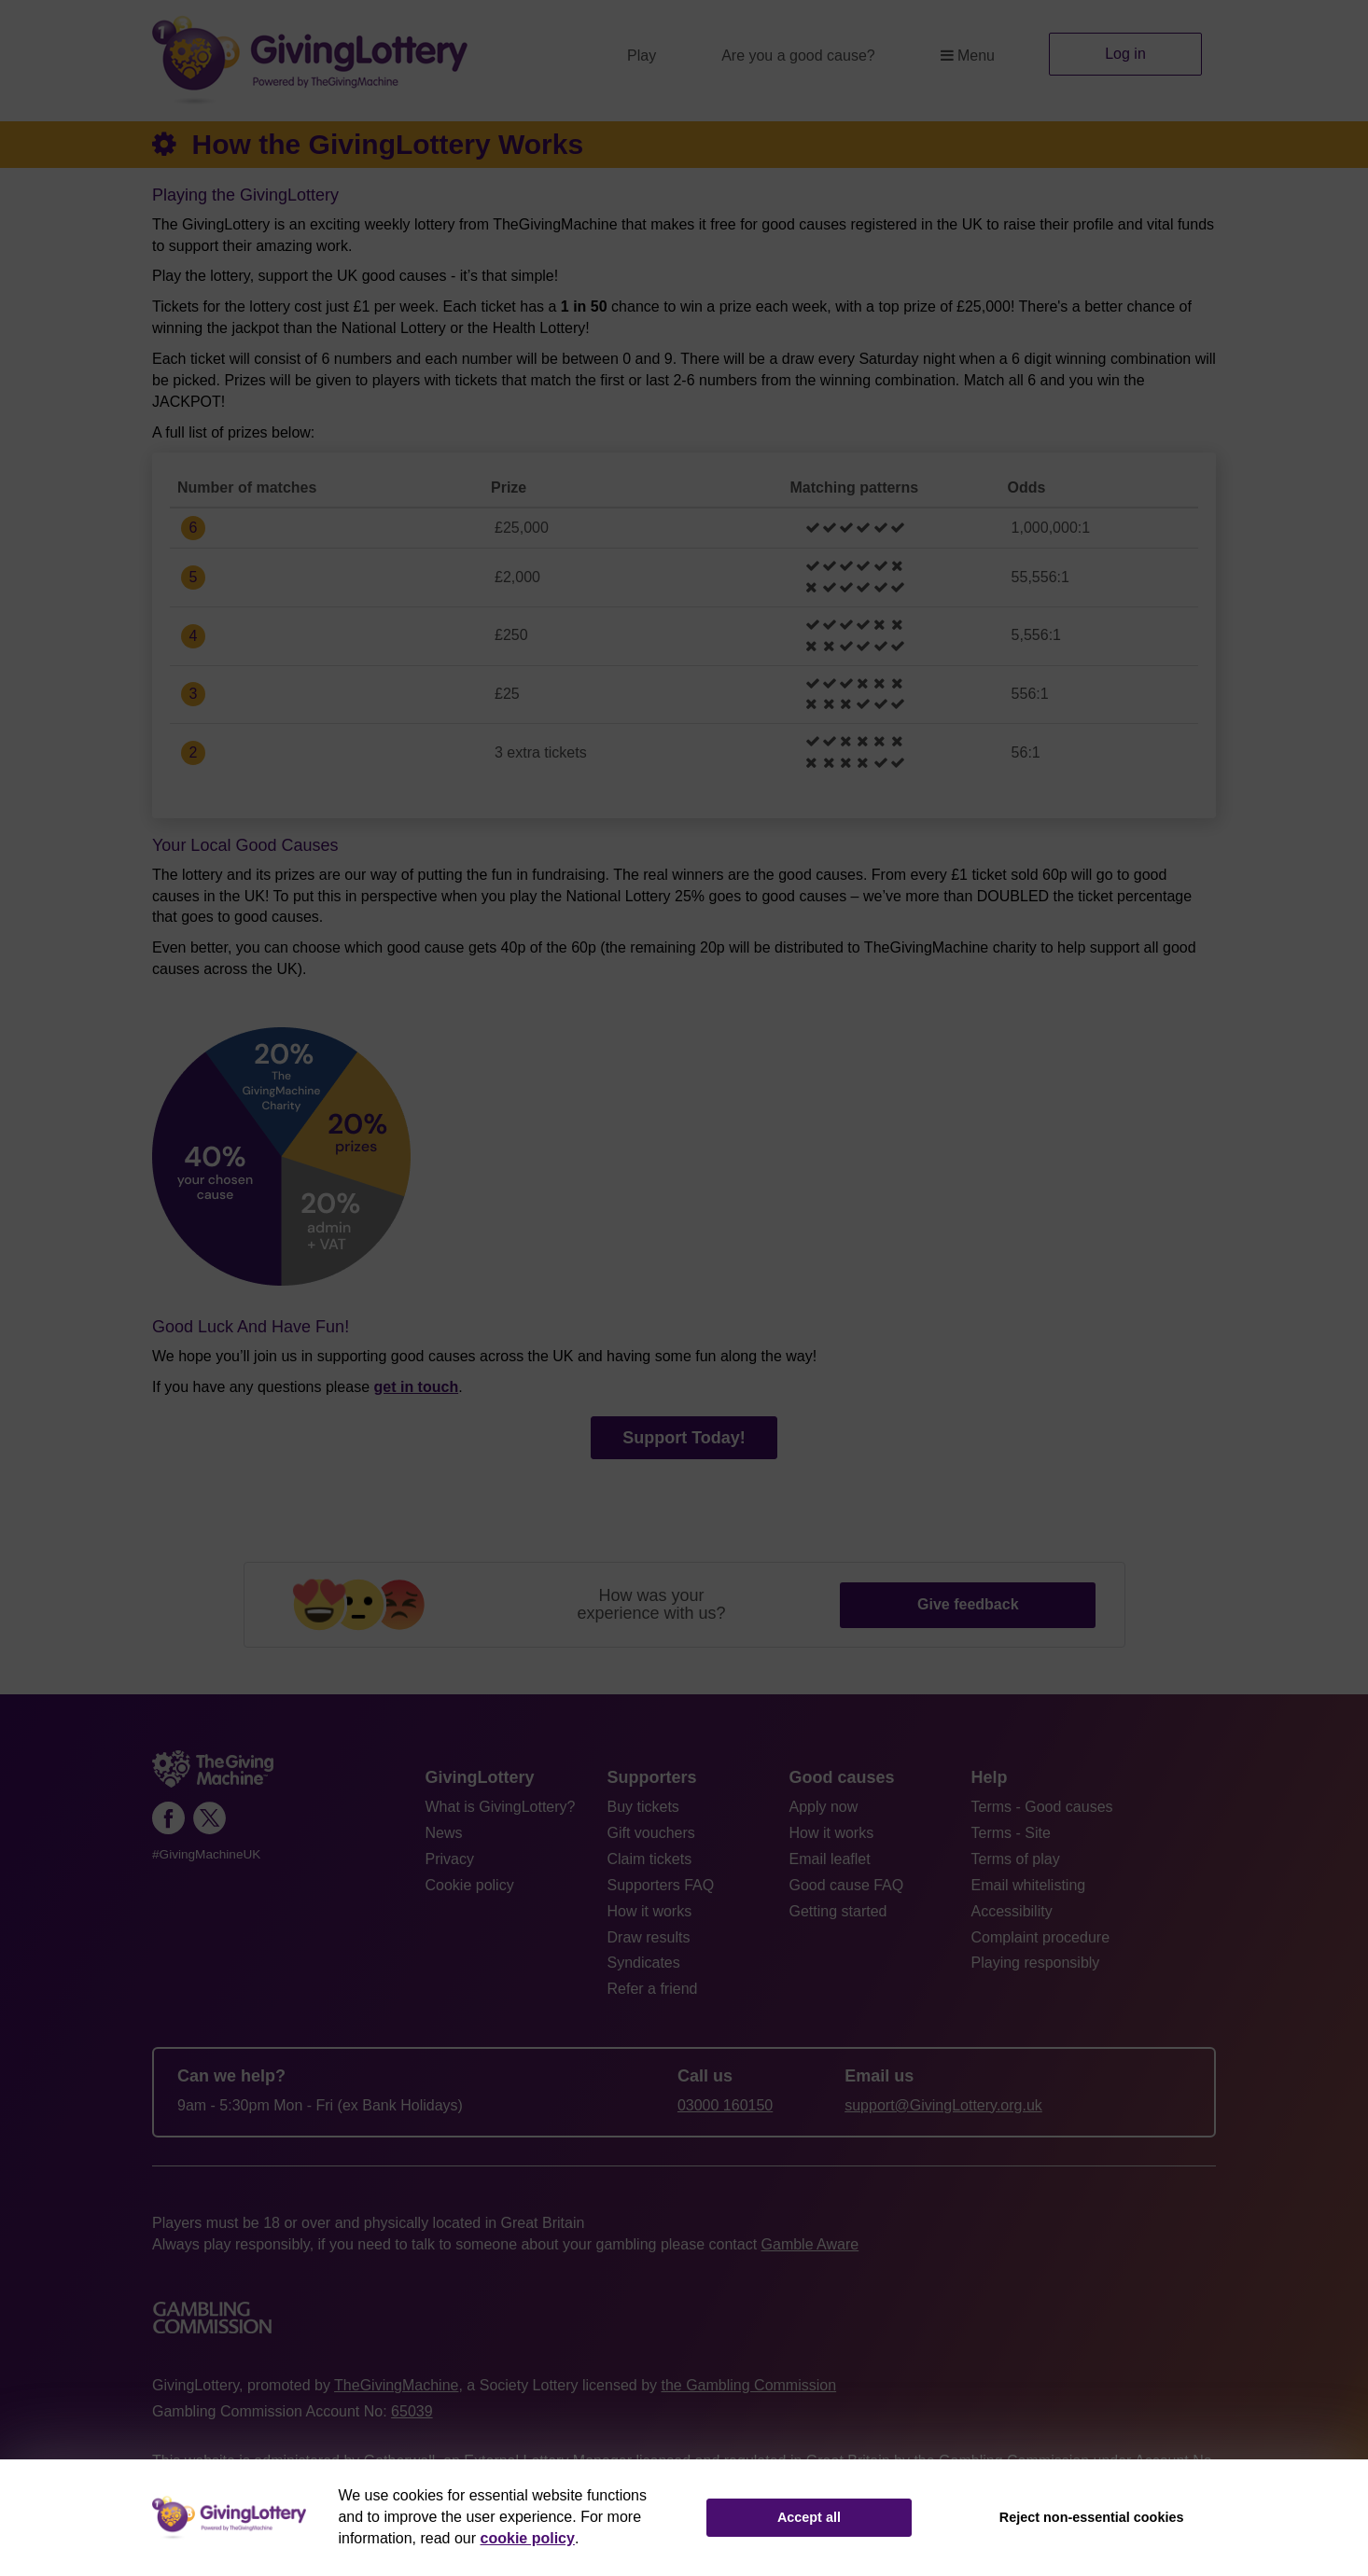 This screenshot has height=2576, width=1368. Describe the element at coordinates (846, 1885) in the screenshot. I see `Good cause FAQ` at that location.